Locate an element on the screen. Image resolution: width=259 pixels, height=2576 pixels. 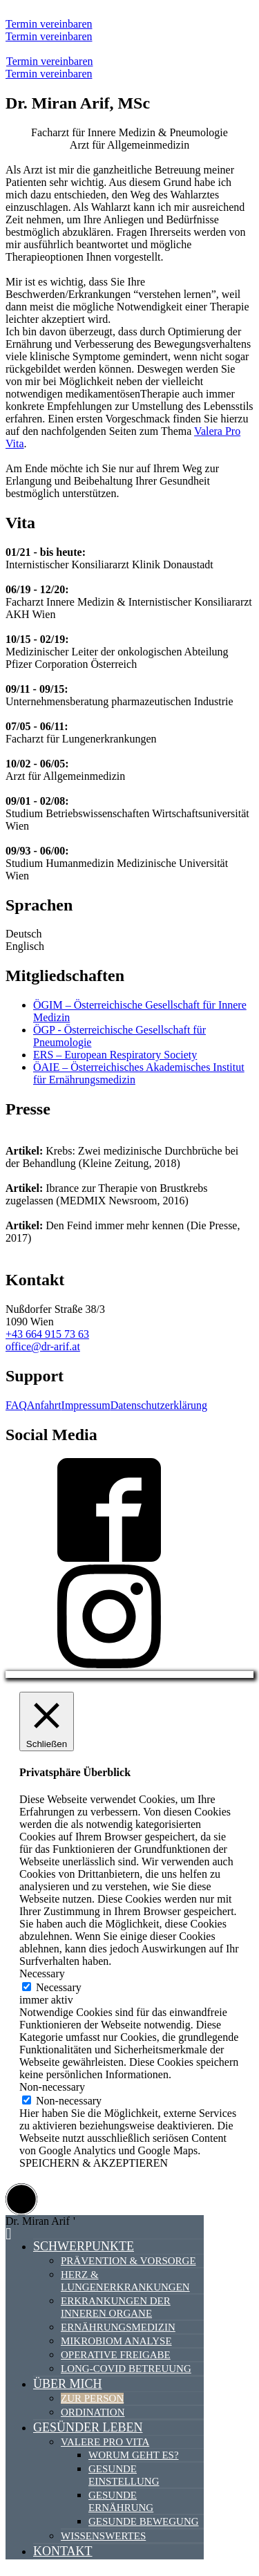
Gesünder Leben is located at coordinates (88, 2427).